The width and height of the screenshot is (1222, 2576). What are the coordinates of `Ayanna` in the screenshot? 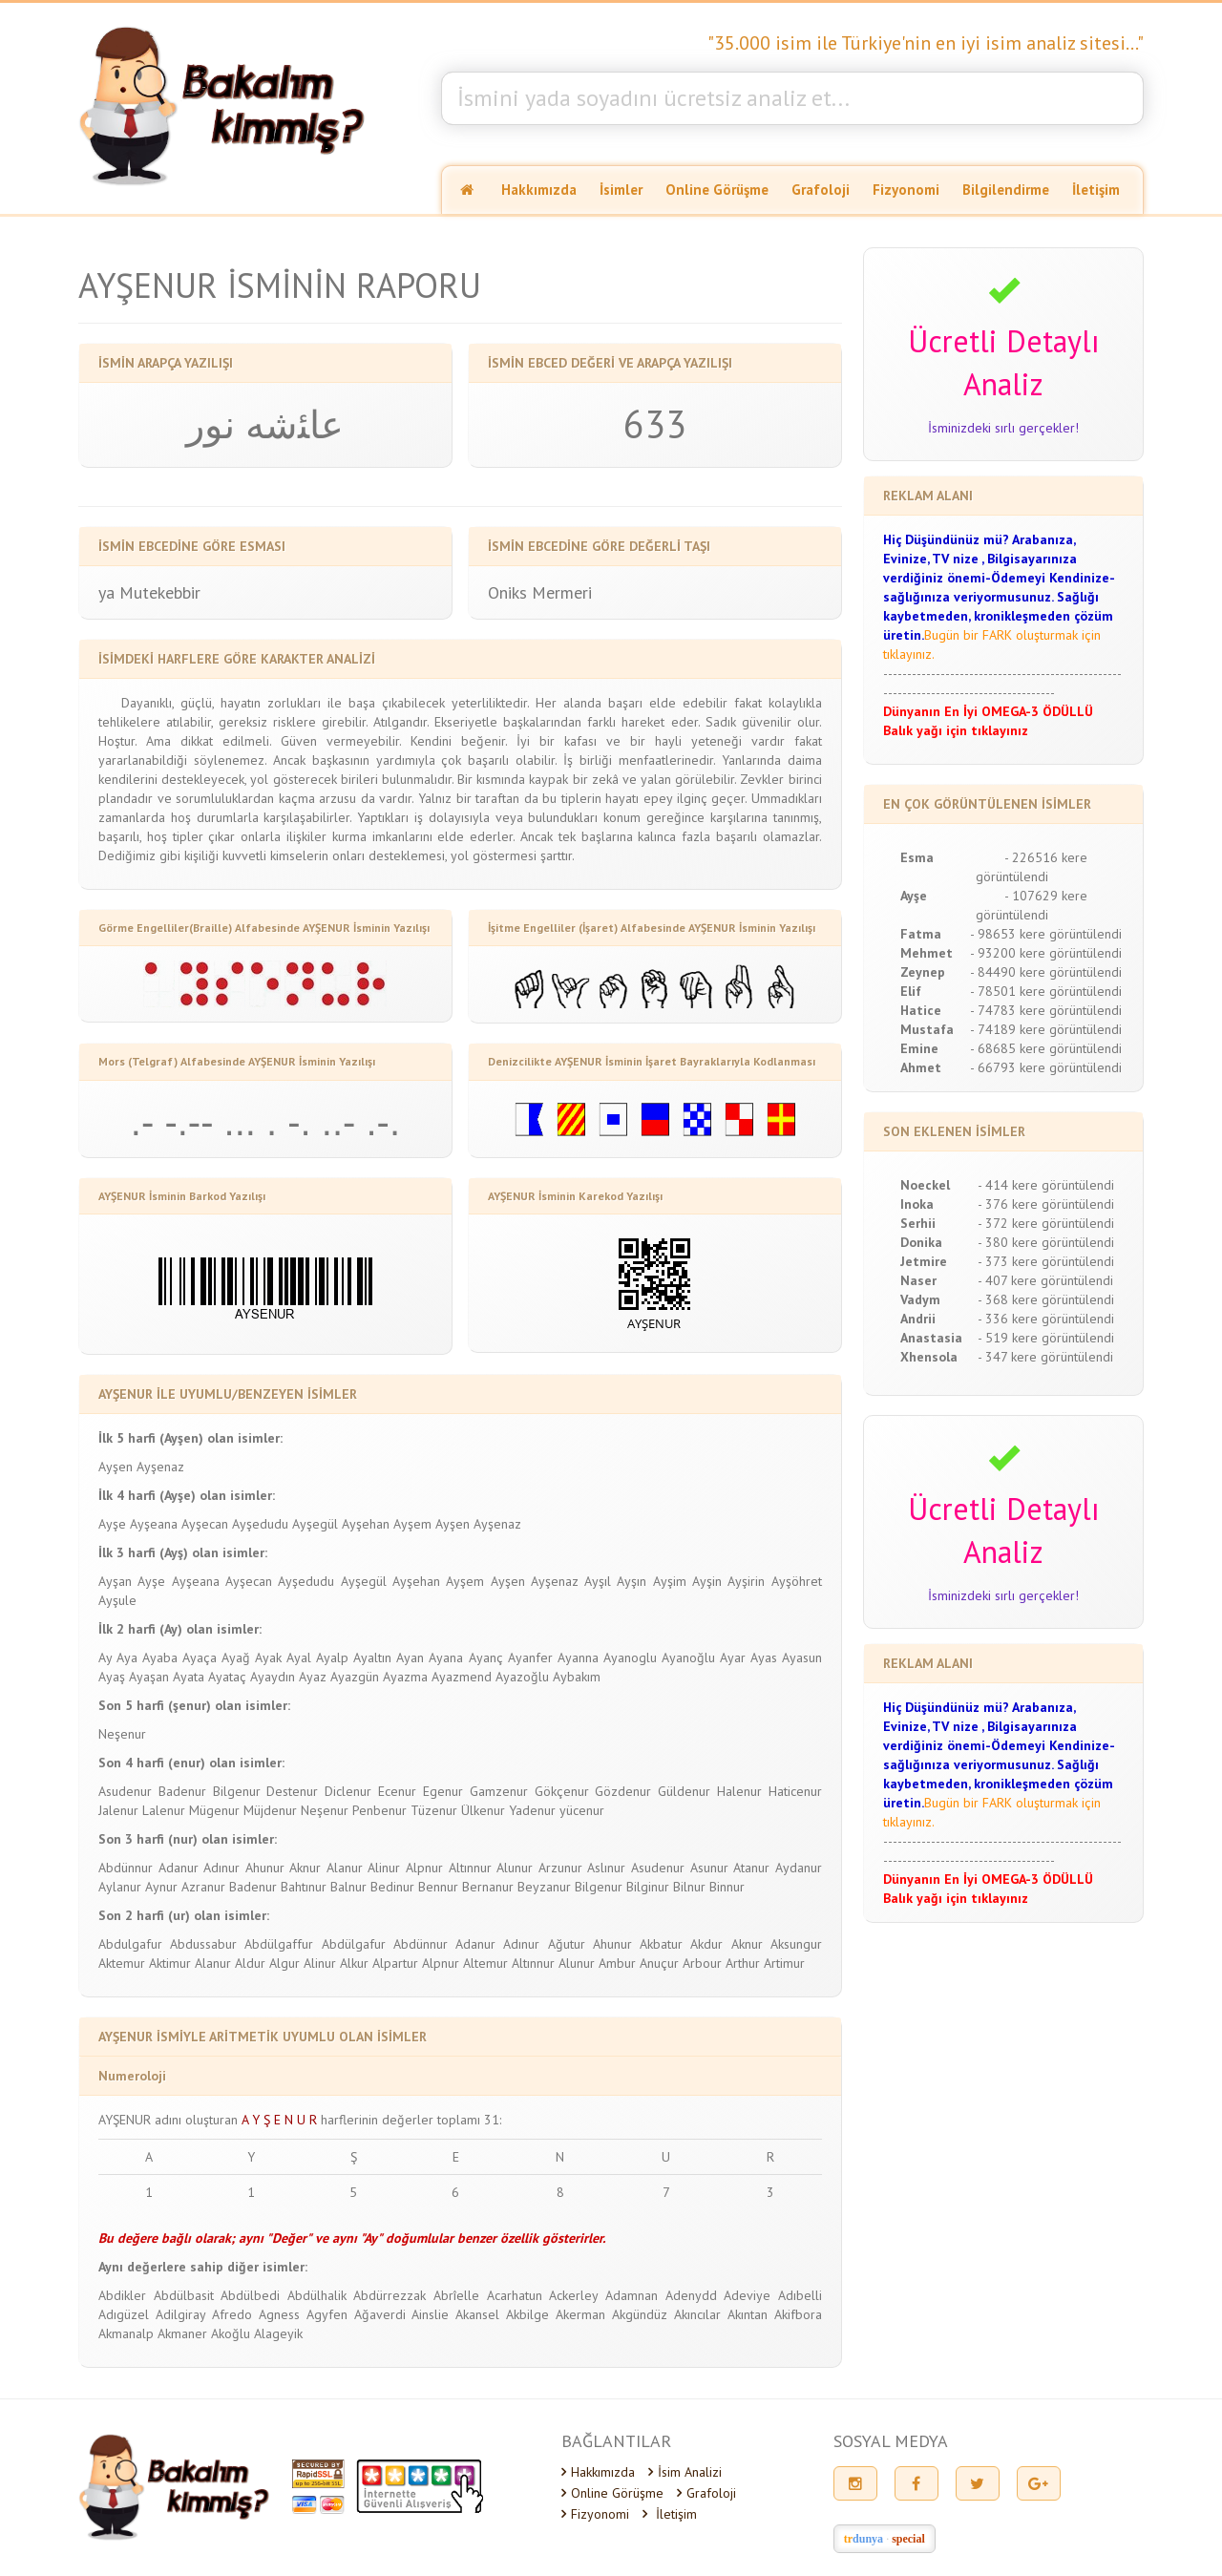 It's located at (578, 1657).